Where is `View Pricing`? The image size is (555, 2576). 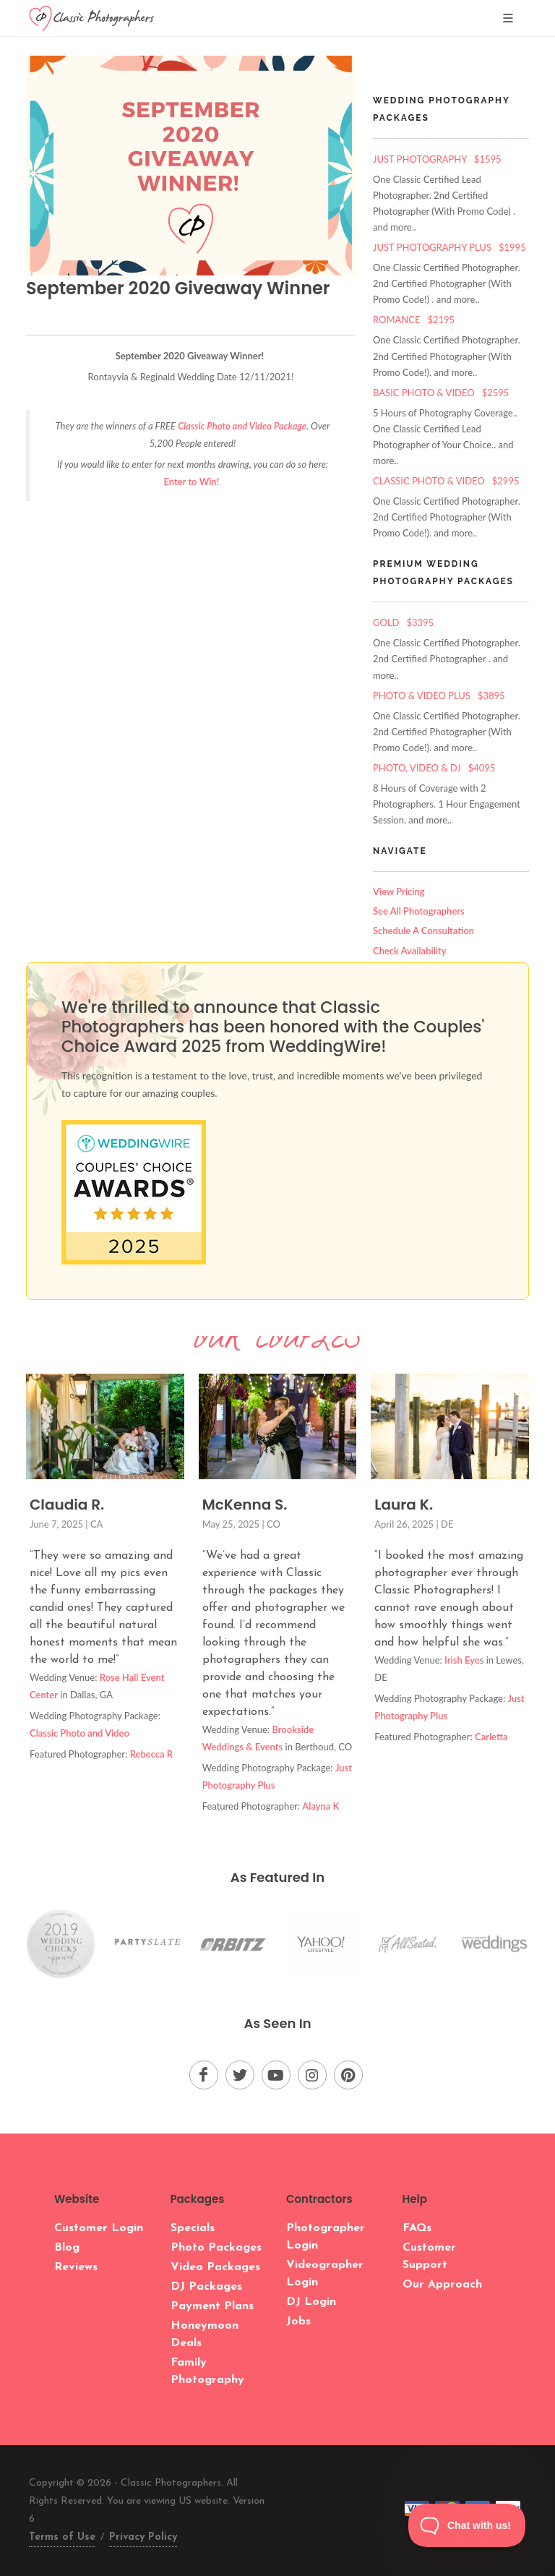
View Pricing is located at coordinates (399, 891).